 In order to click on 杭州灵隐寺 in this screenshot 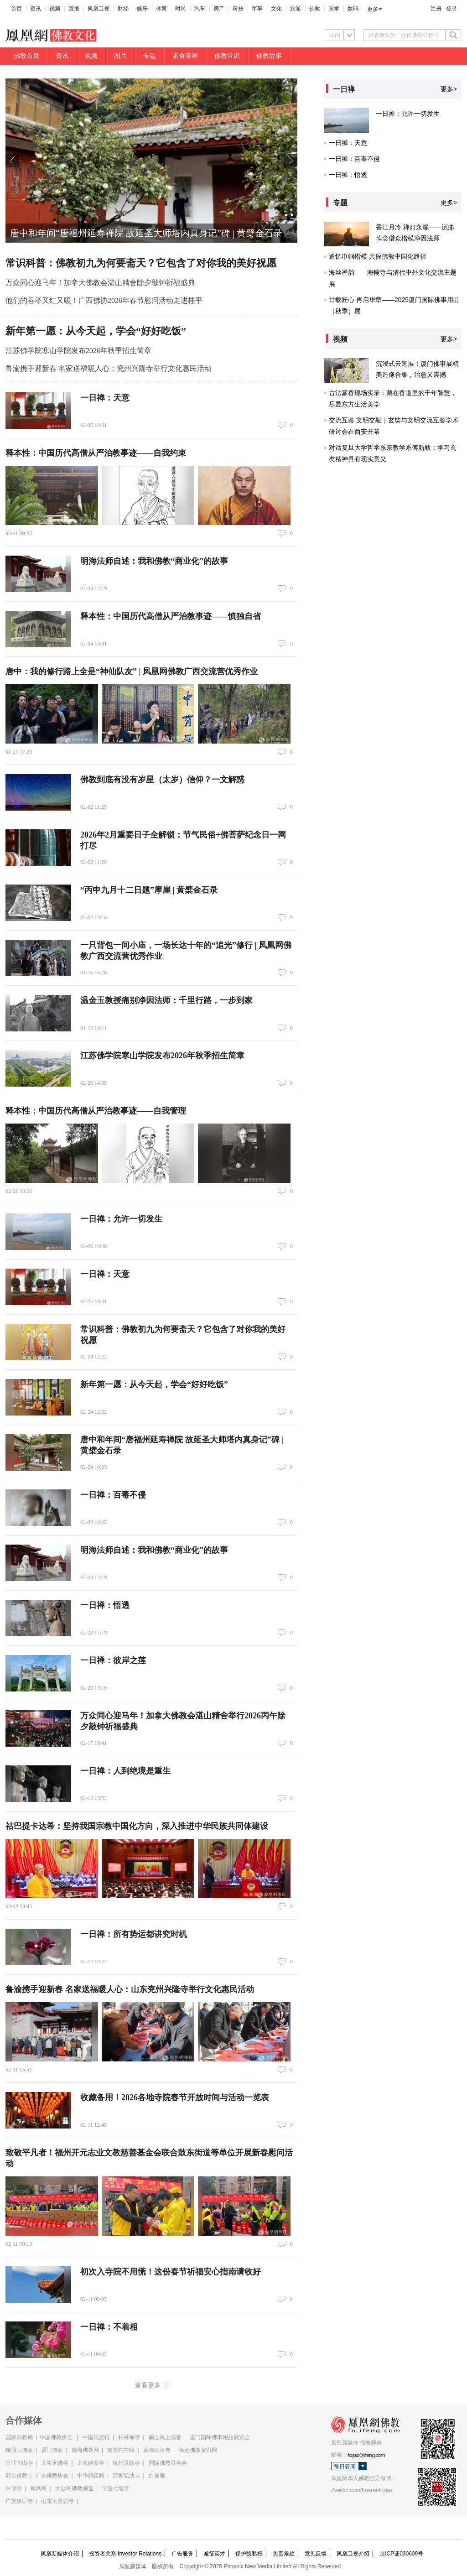, I will do `click(126, 2463)`.